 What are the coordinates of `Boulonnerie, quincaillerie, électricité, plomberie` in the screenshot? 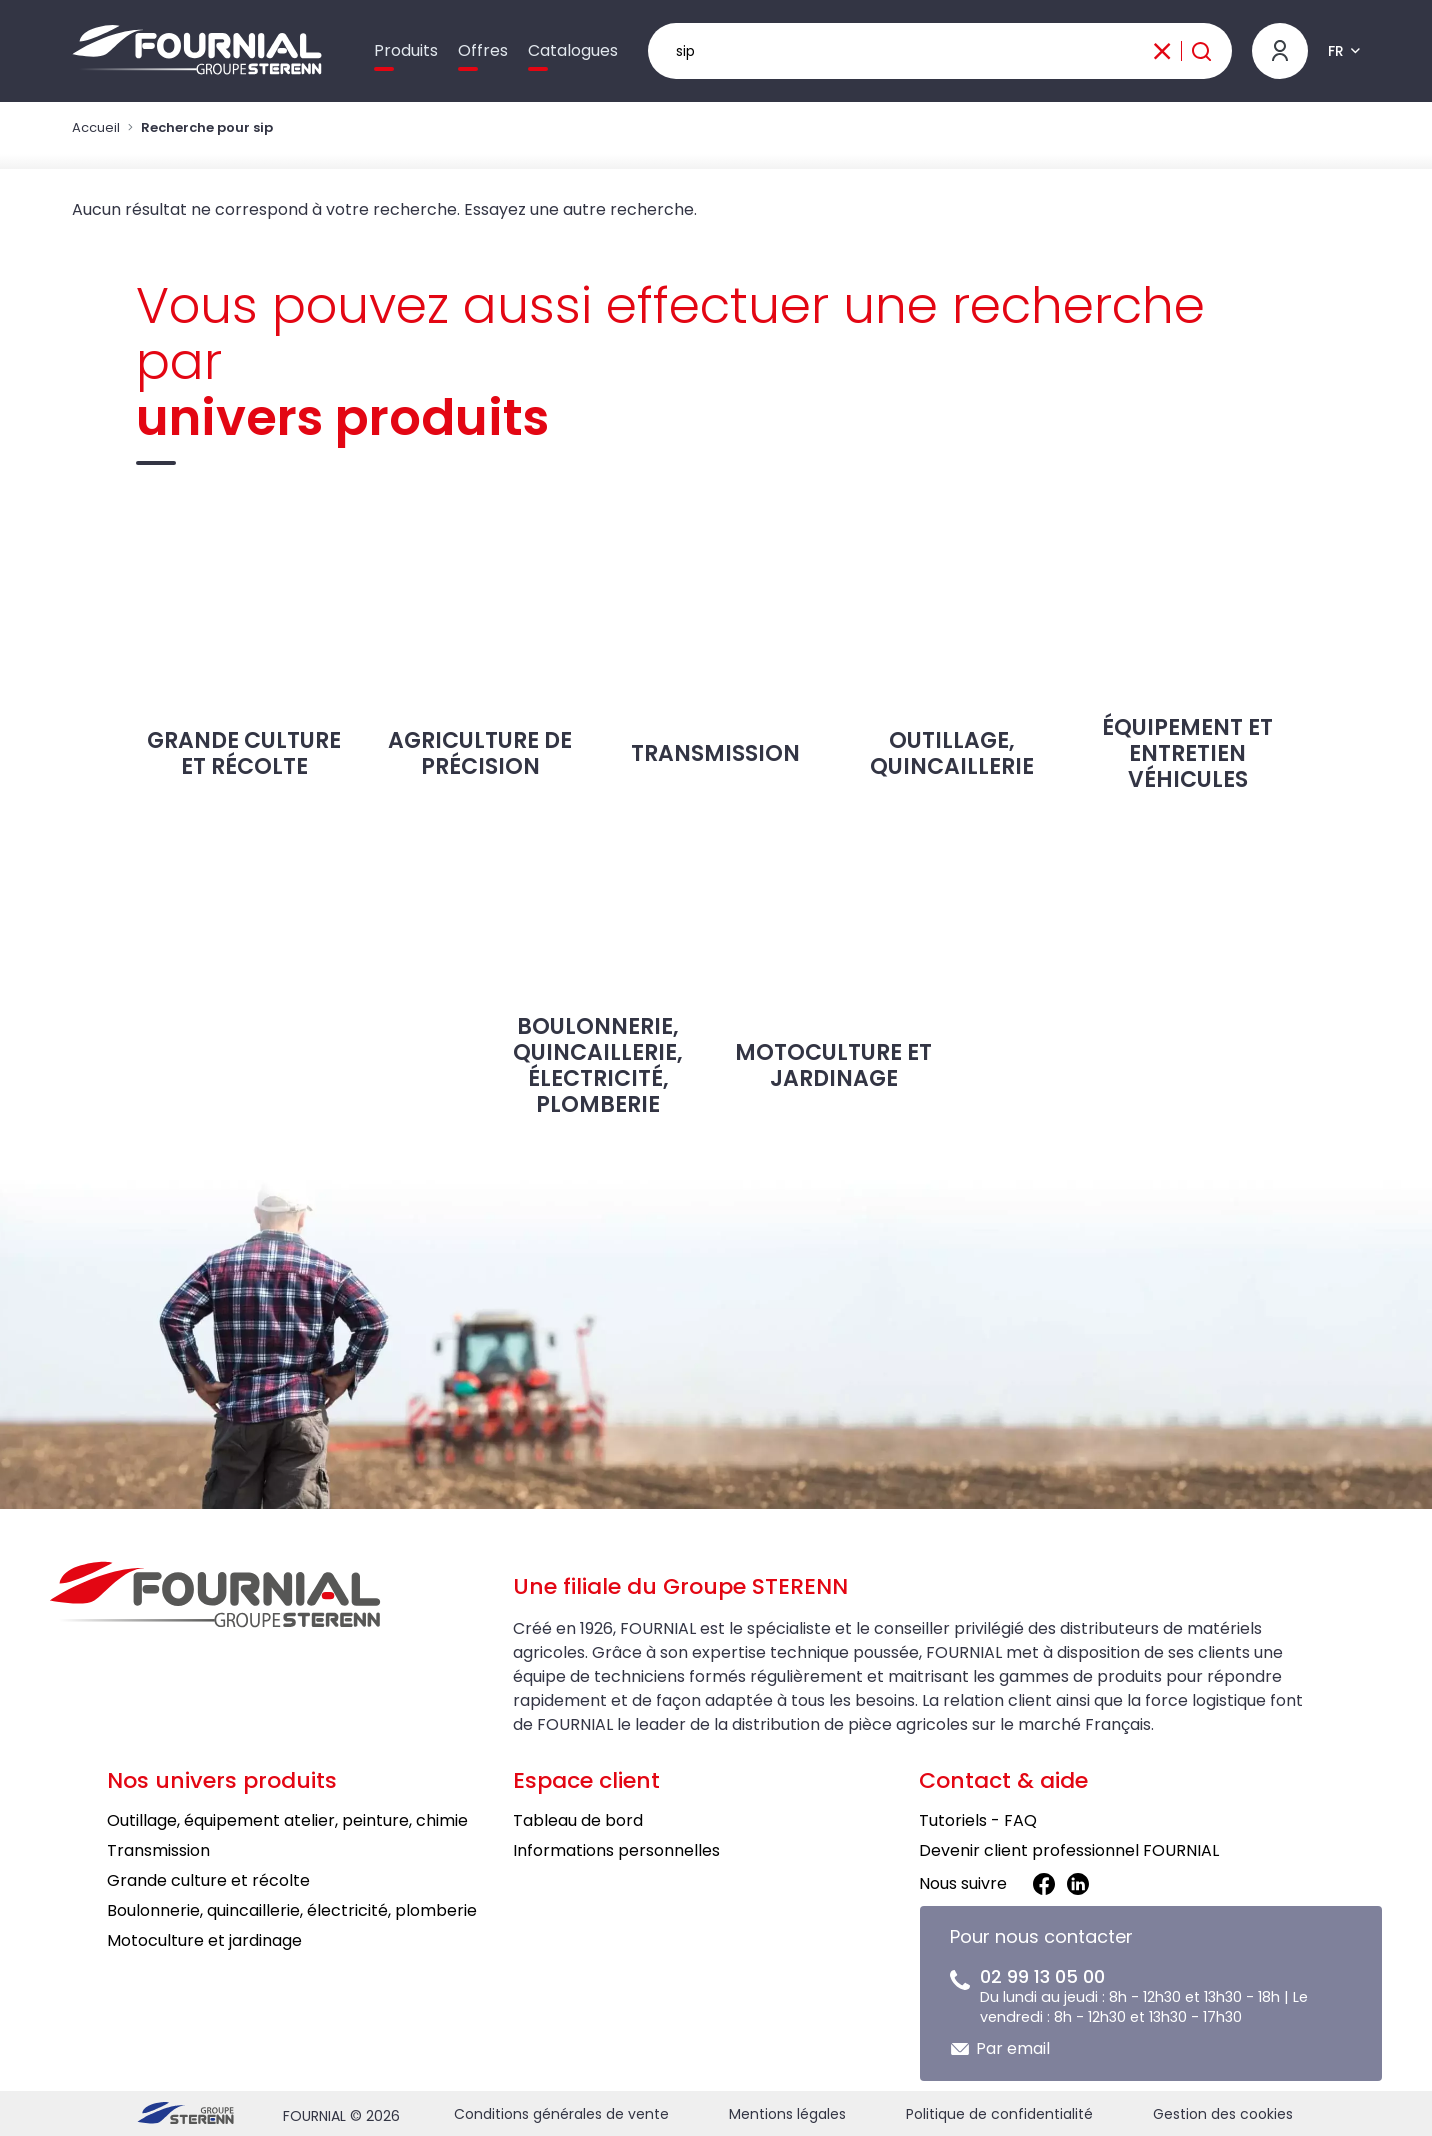 It's located at (598, 961).